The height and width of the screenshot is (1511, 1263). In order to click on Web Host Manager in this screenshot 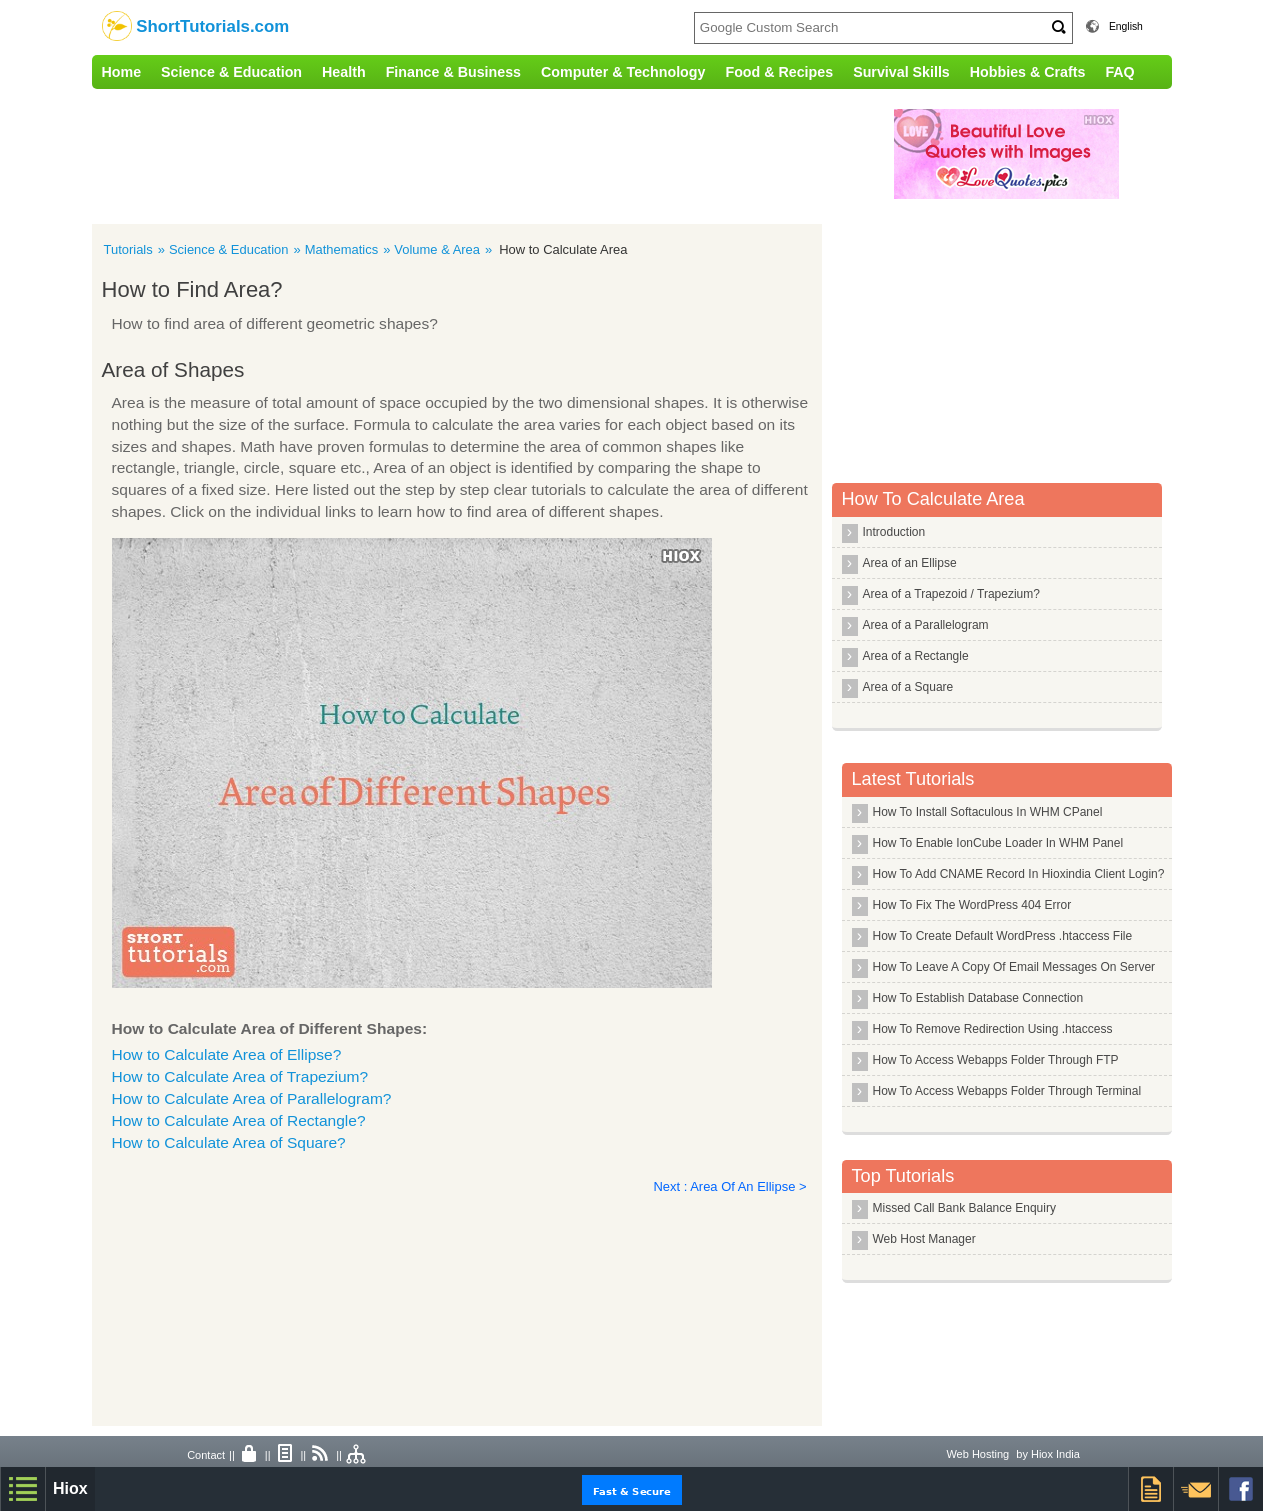, I will do `click(924, 1239)`.